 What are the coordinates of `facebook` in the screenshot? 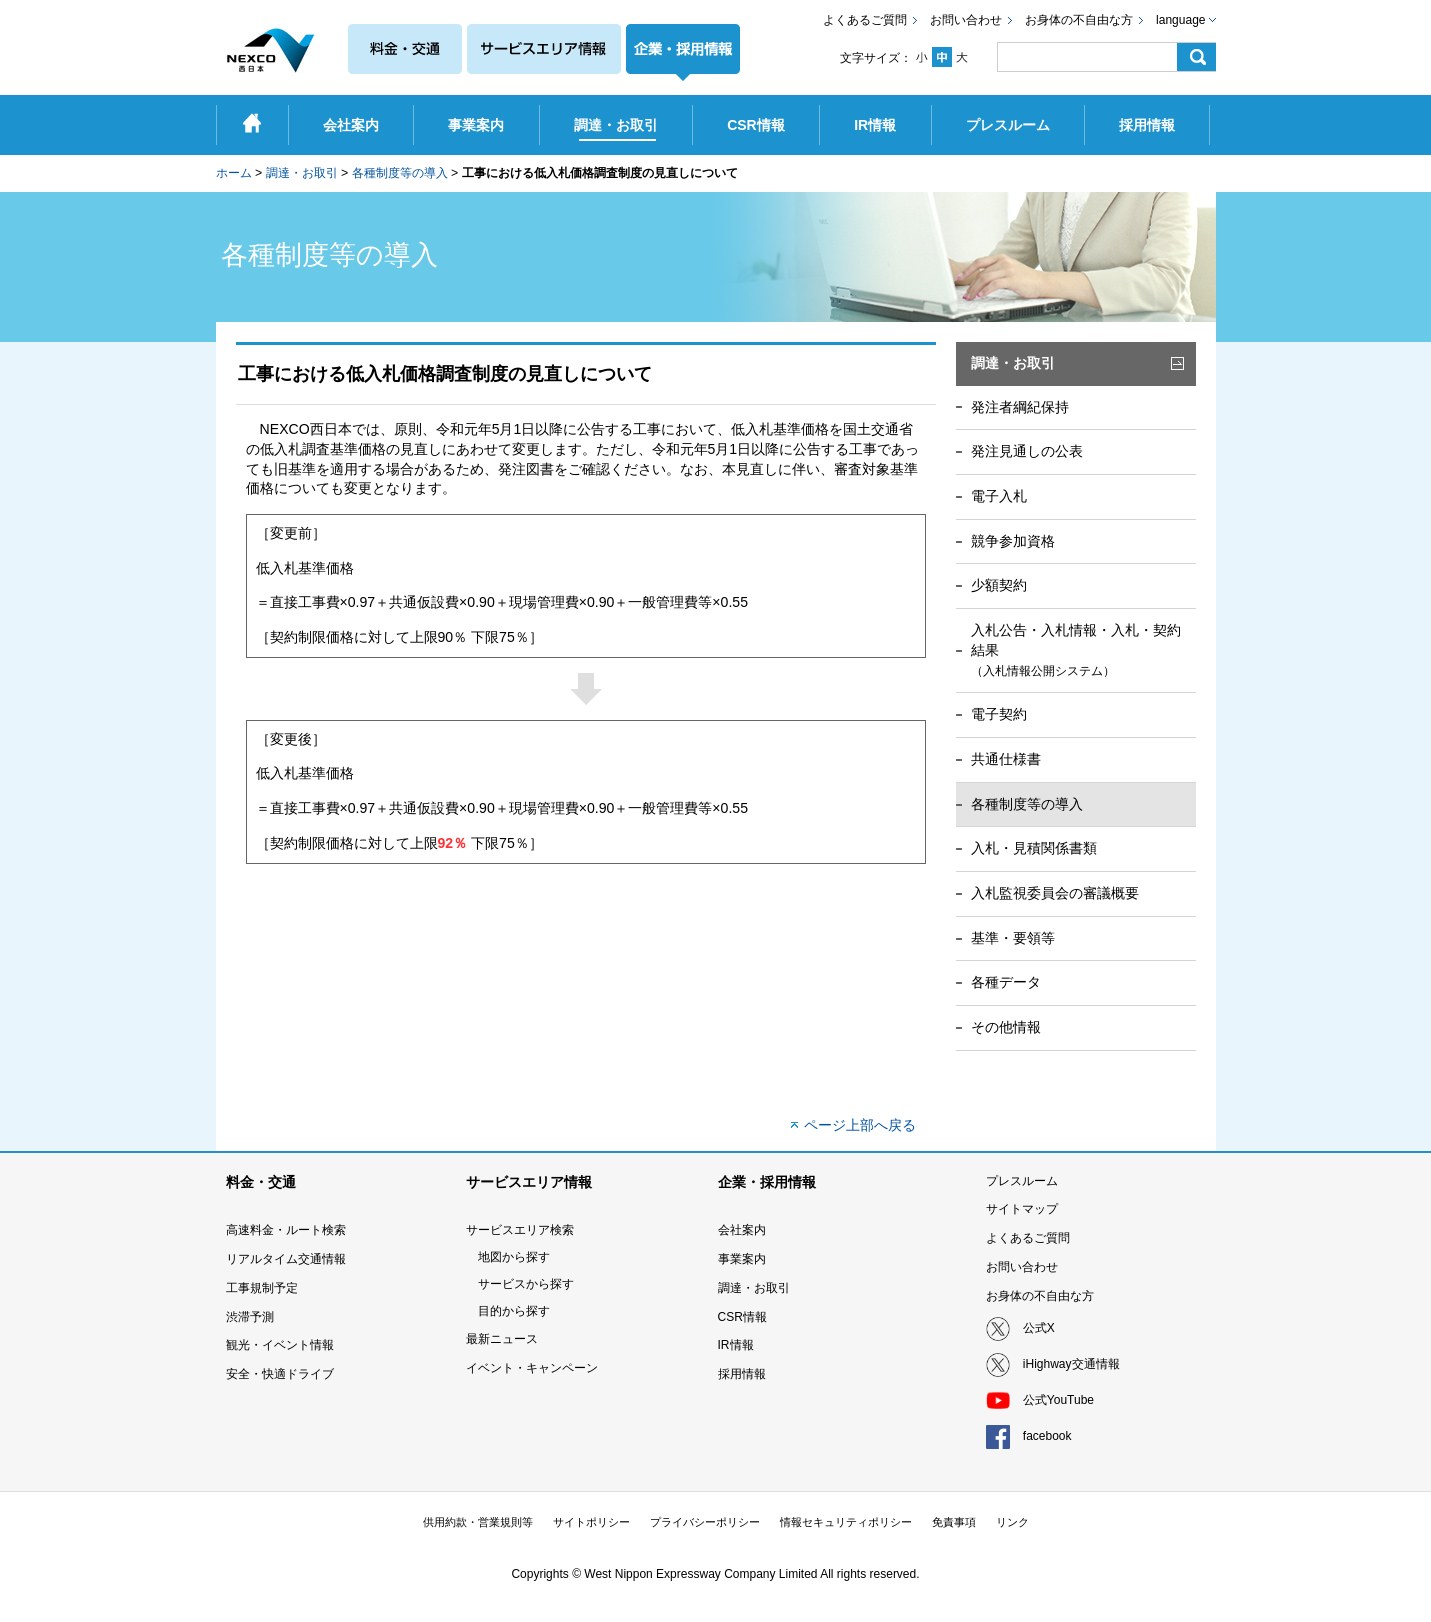 It's located at (1047, 1436).